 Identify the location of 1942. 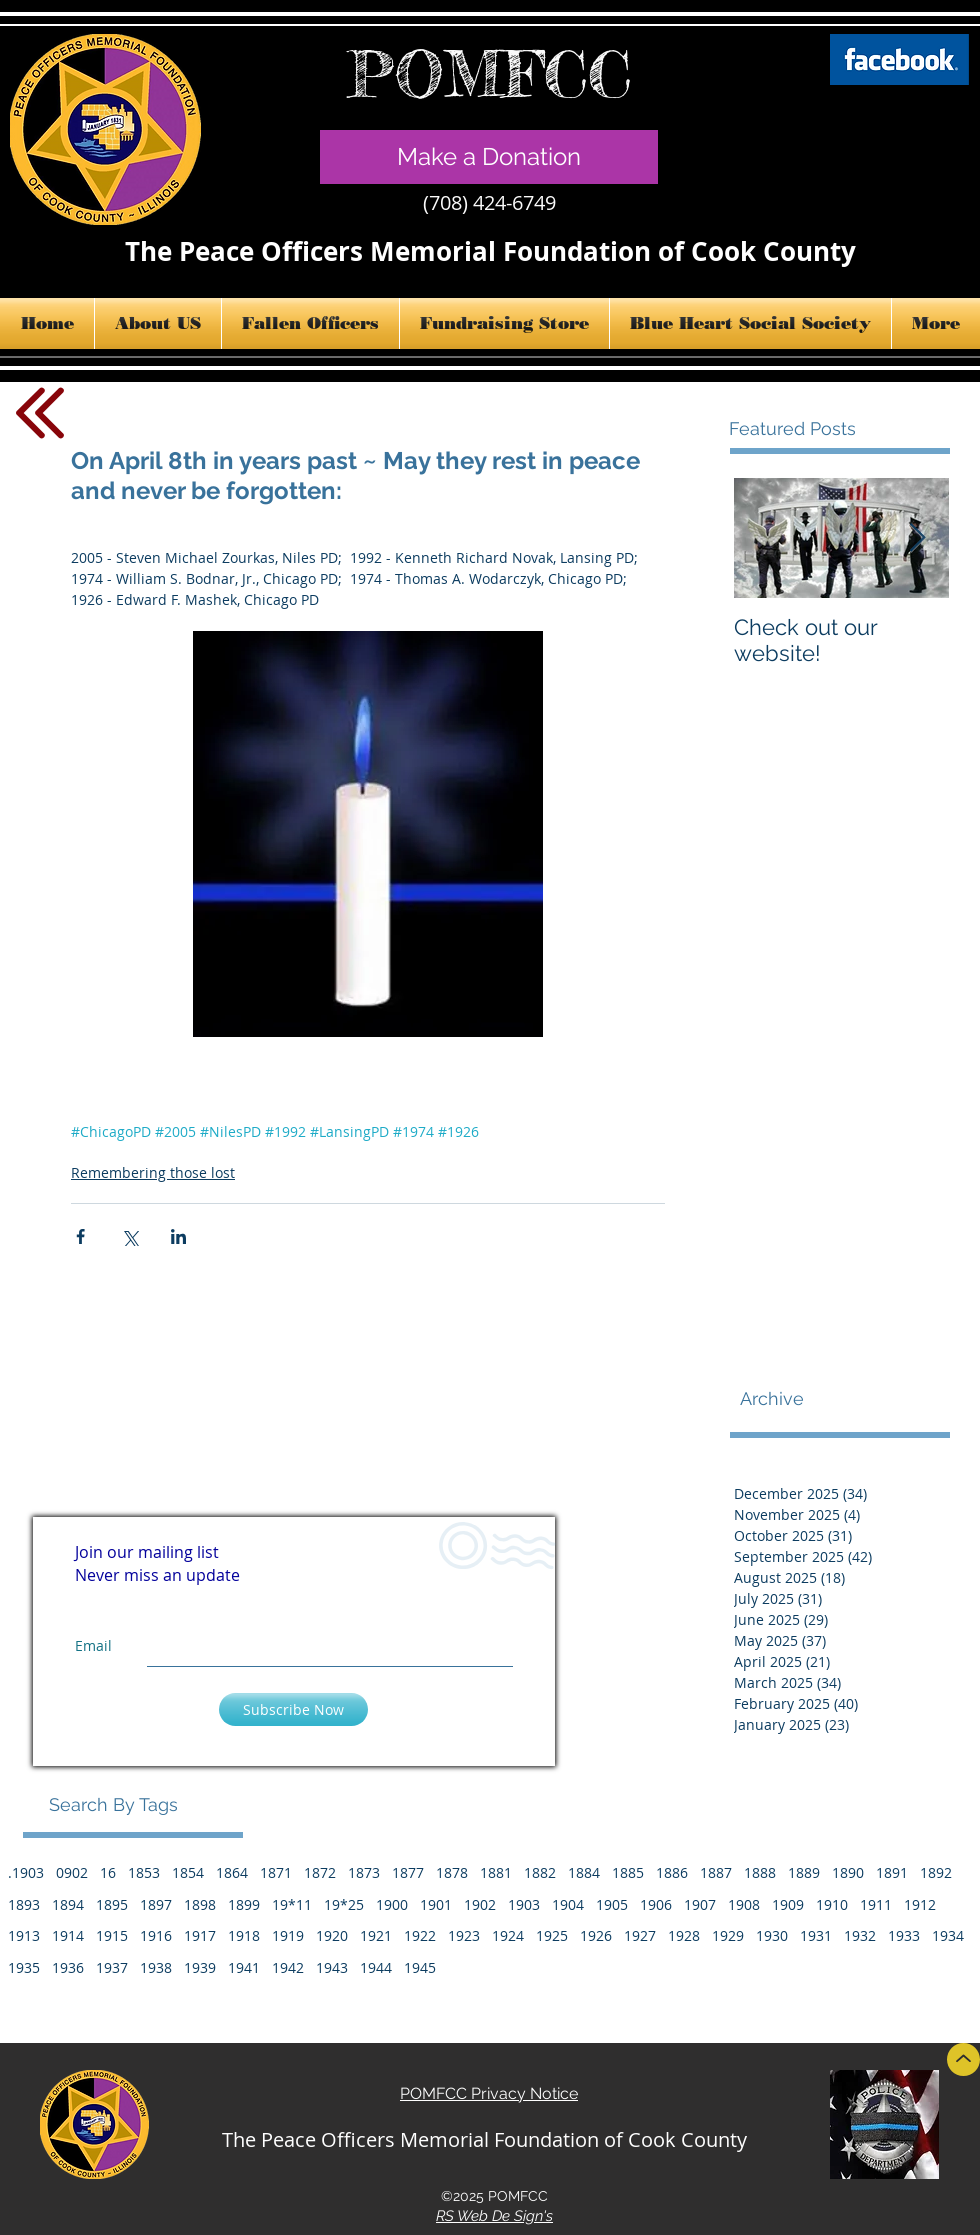
(288, 1967).